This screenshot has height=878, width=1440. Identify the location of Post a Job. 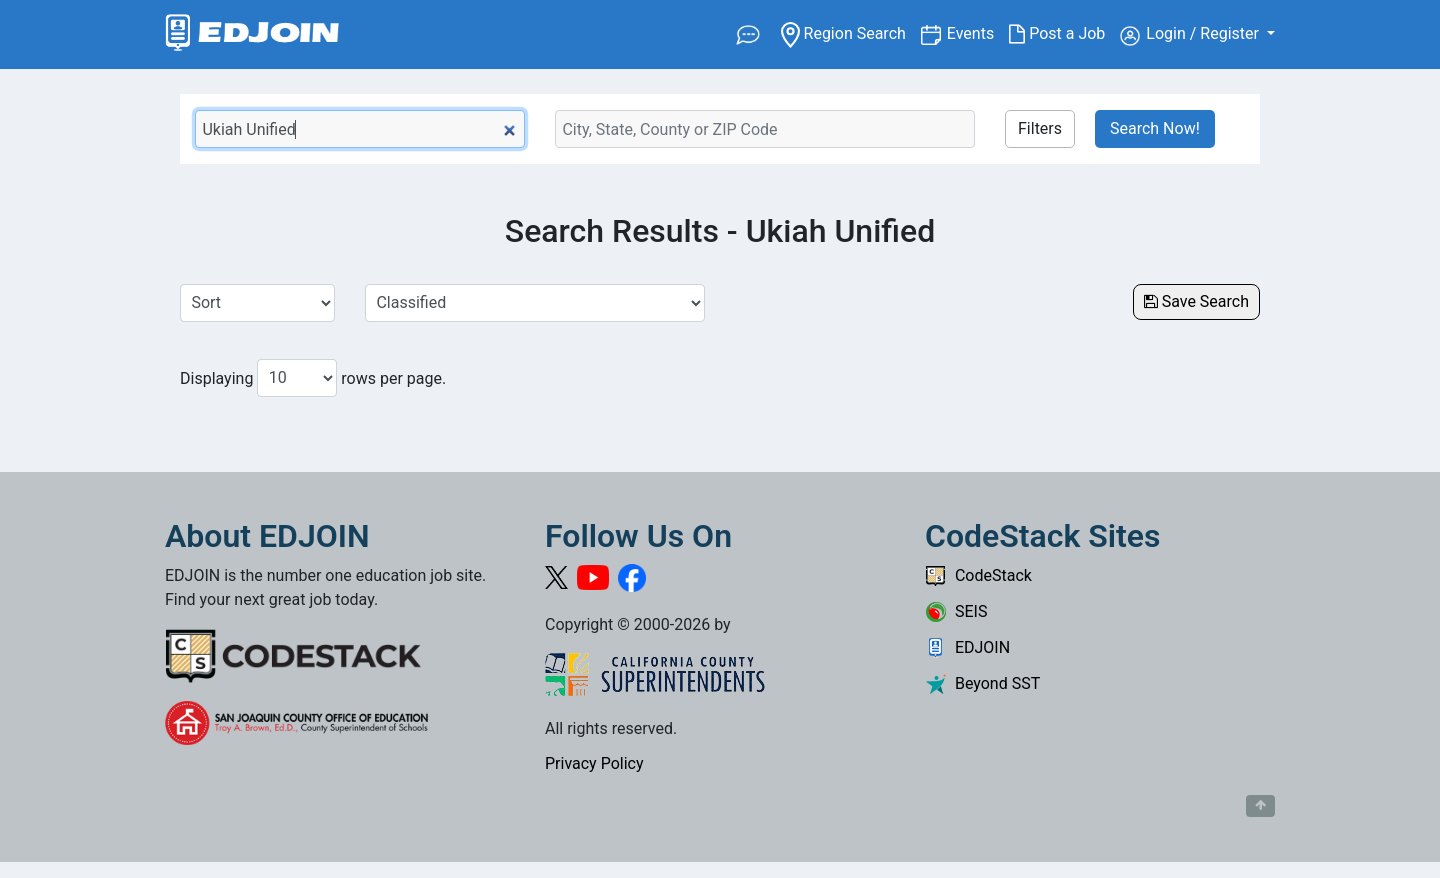
(1064, 34).